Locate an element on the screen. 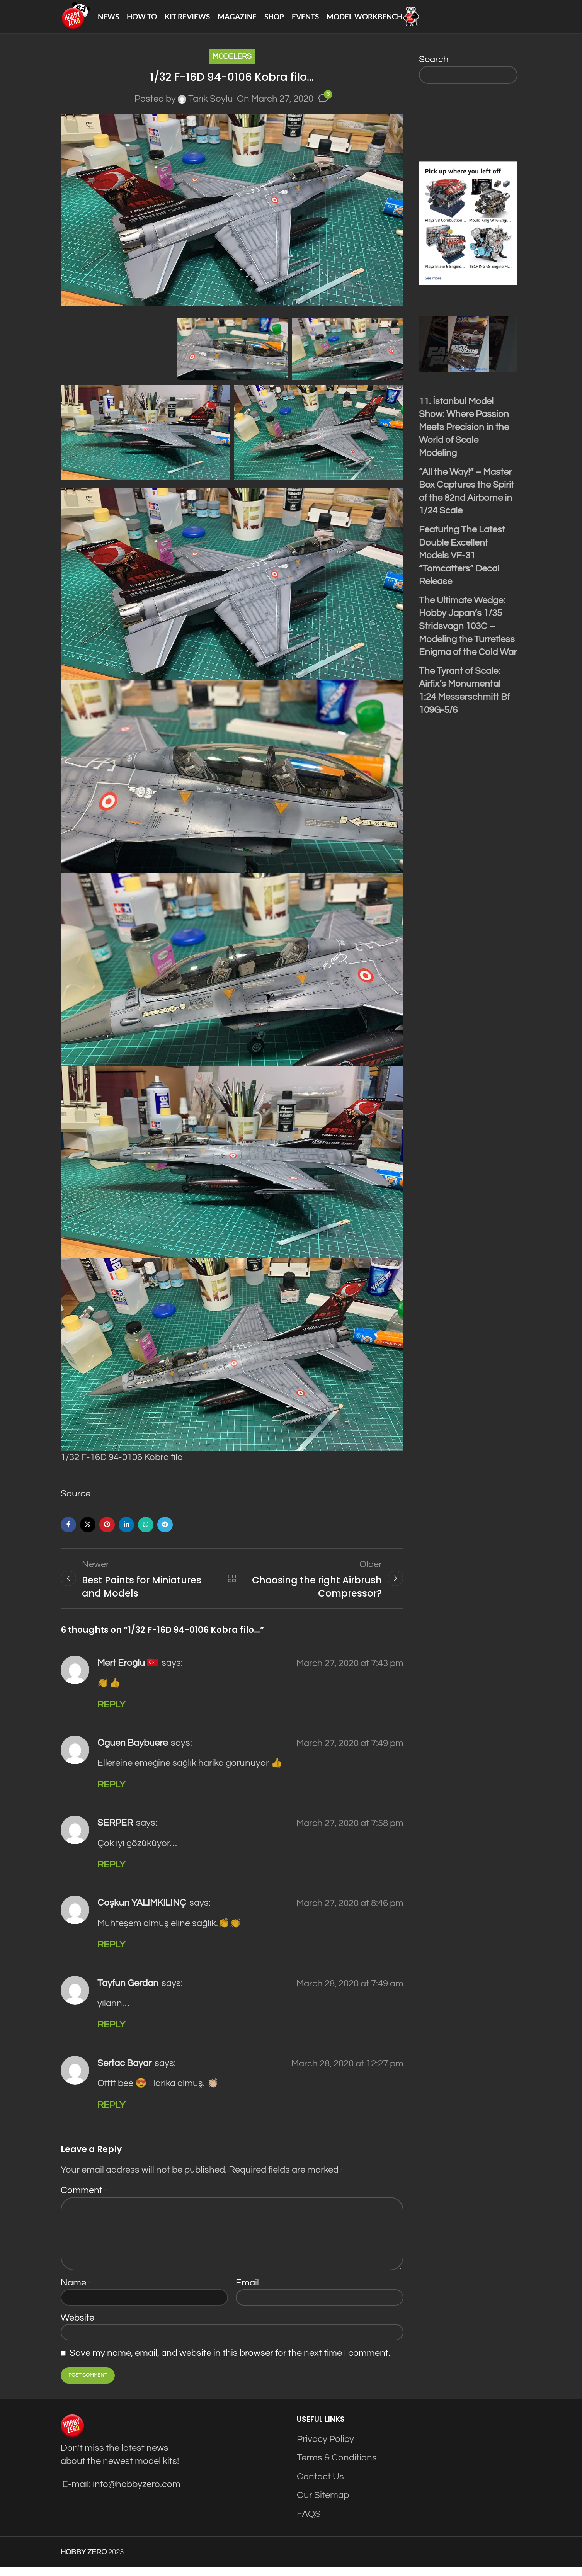 The image size is (582, 2576). Our Sitemap is located at coordinates (323, 2504).